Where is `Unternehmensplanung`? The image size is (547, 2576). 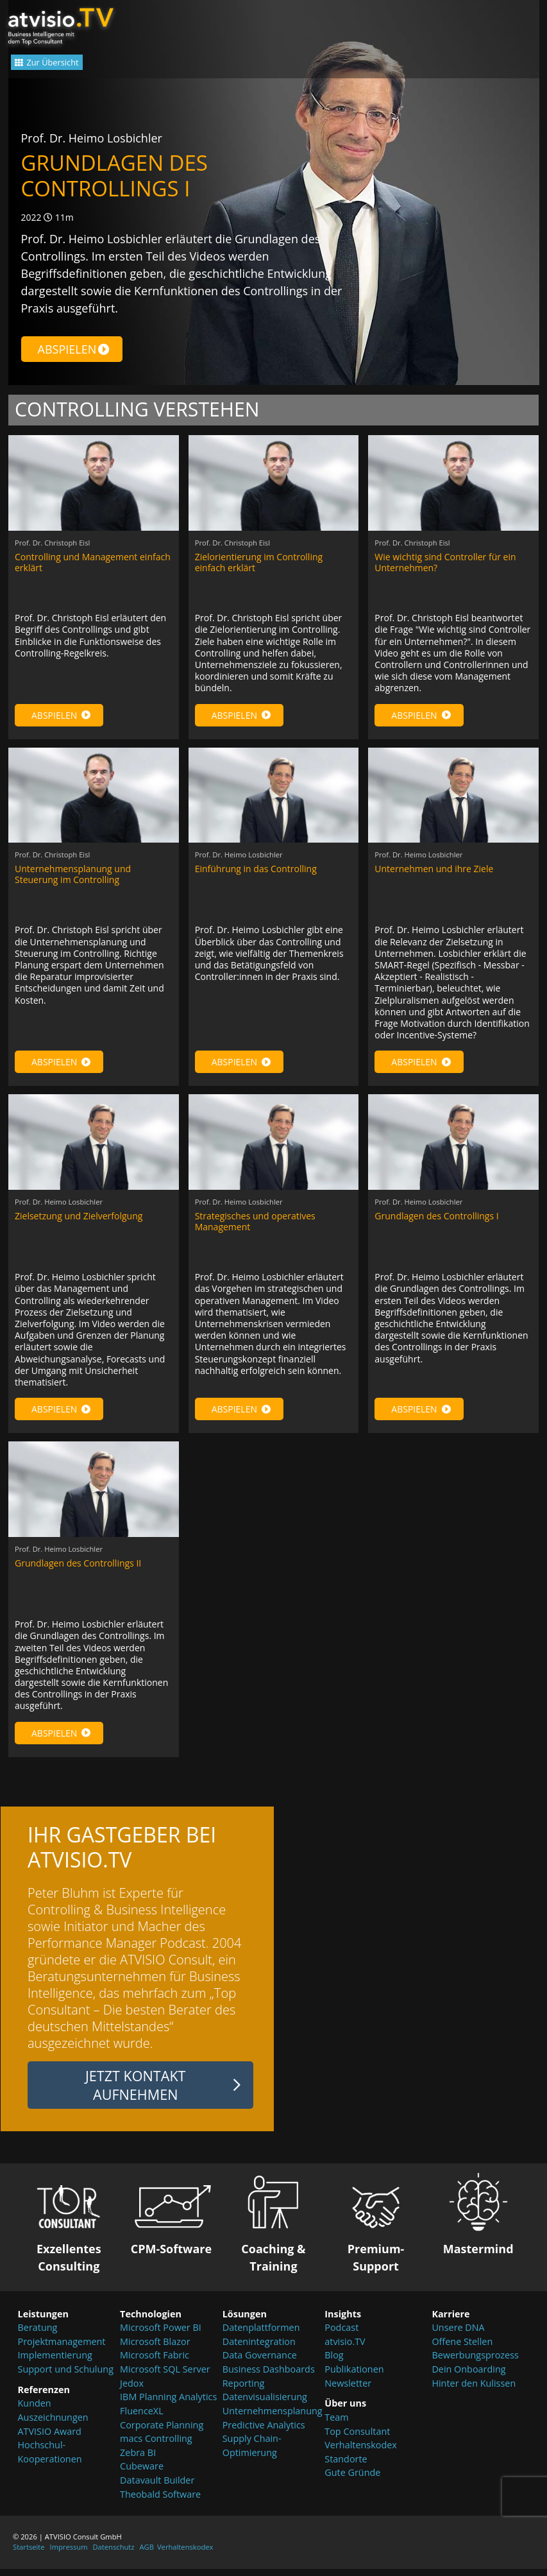
Unternehmensplanung is located at coordinates (273, 2422).